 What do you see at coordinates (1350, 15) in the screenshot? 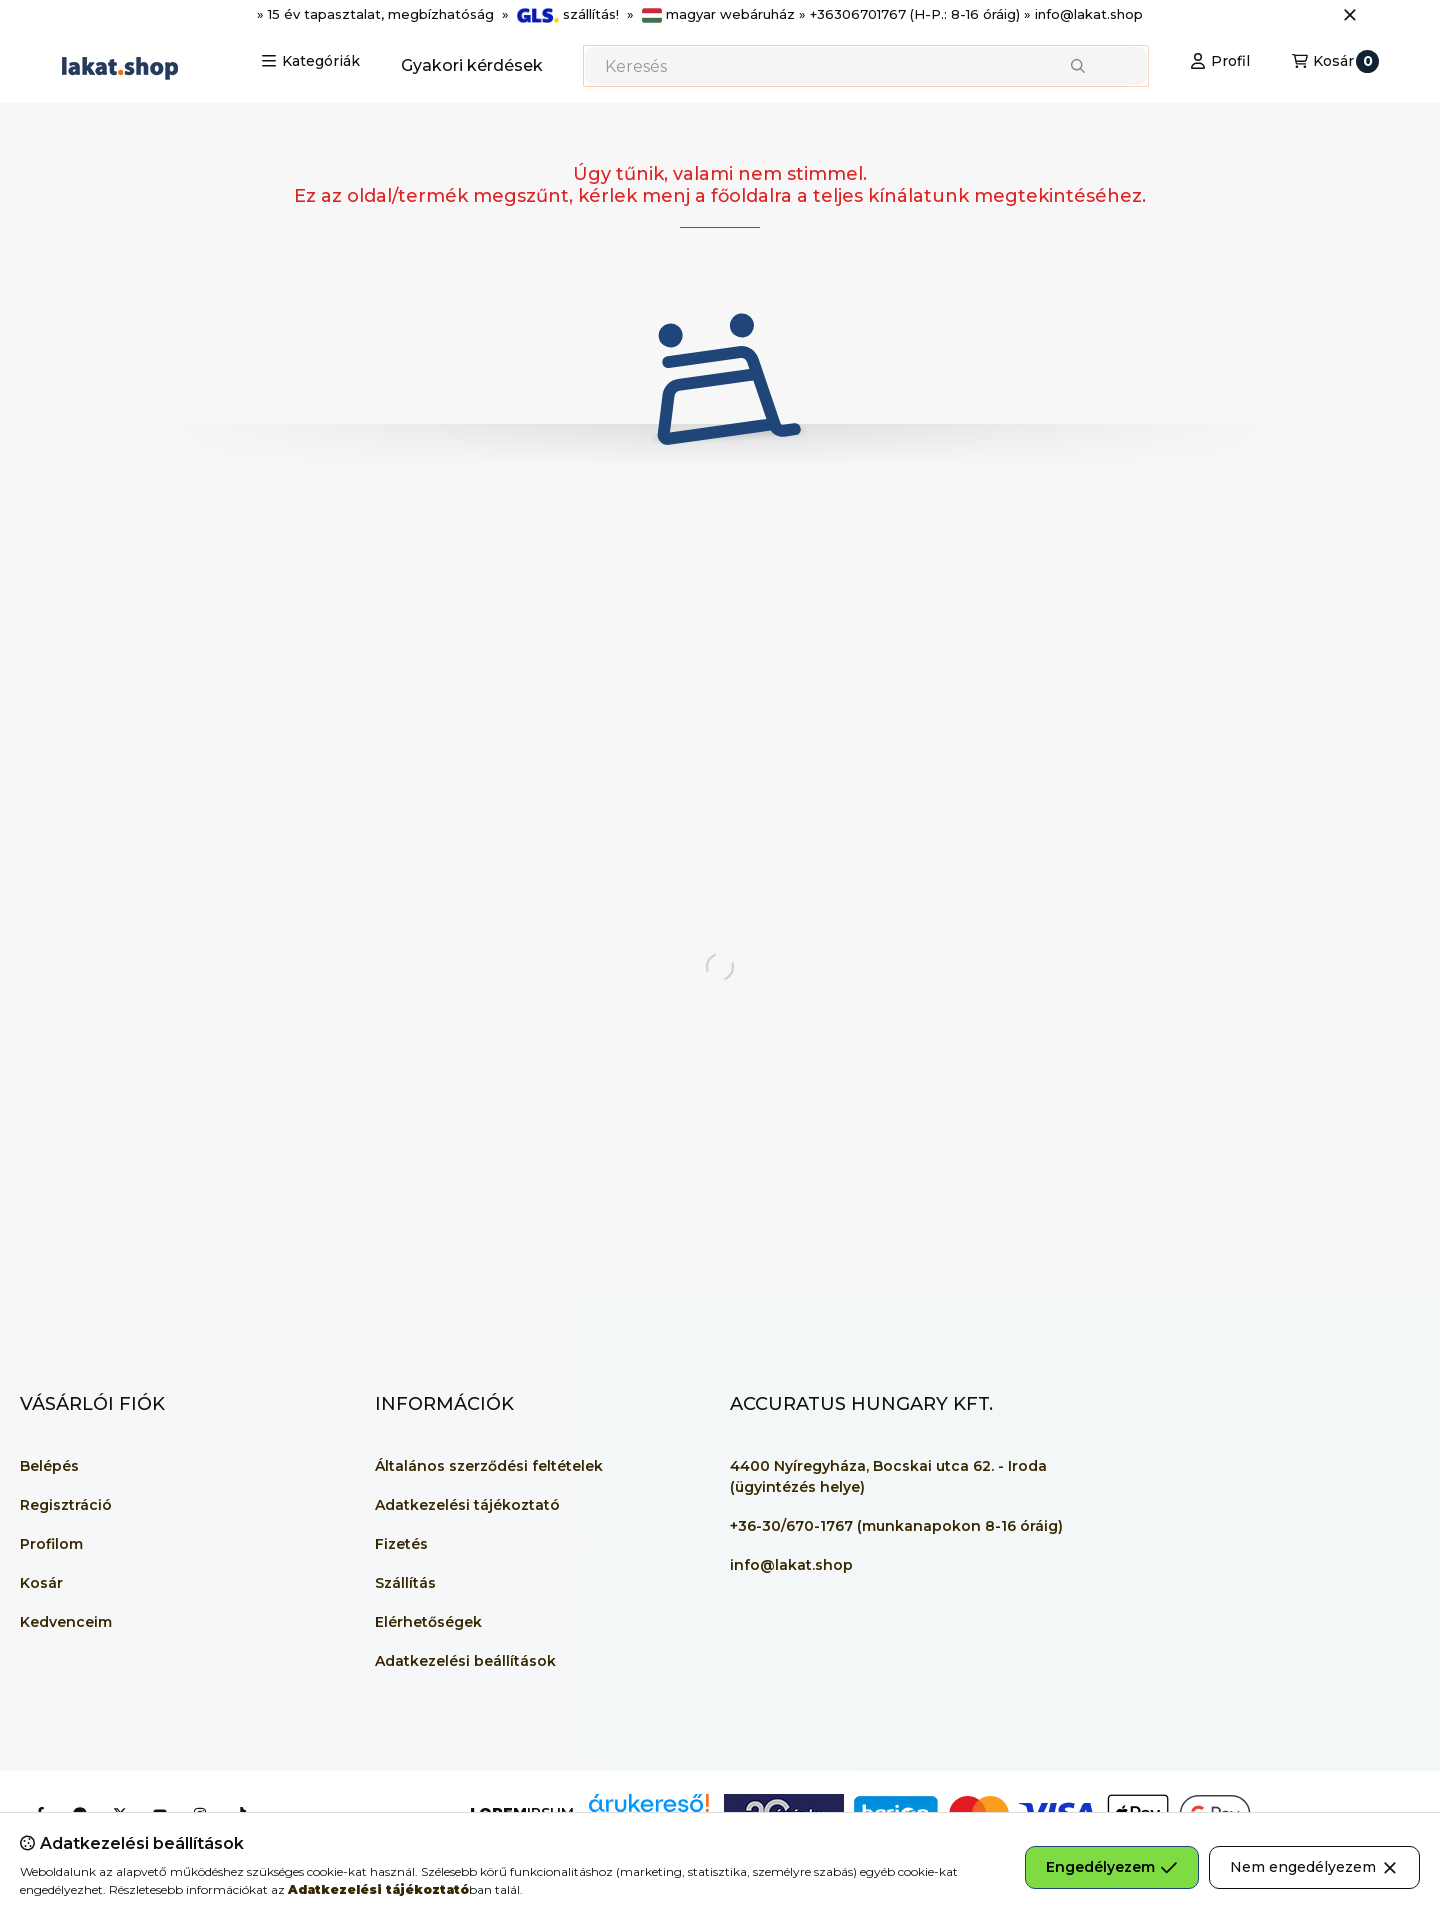
I see `[Bezár]` at bounding box center [1350, 15].